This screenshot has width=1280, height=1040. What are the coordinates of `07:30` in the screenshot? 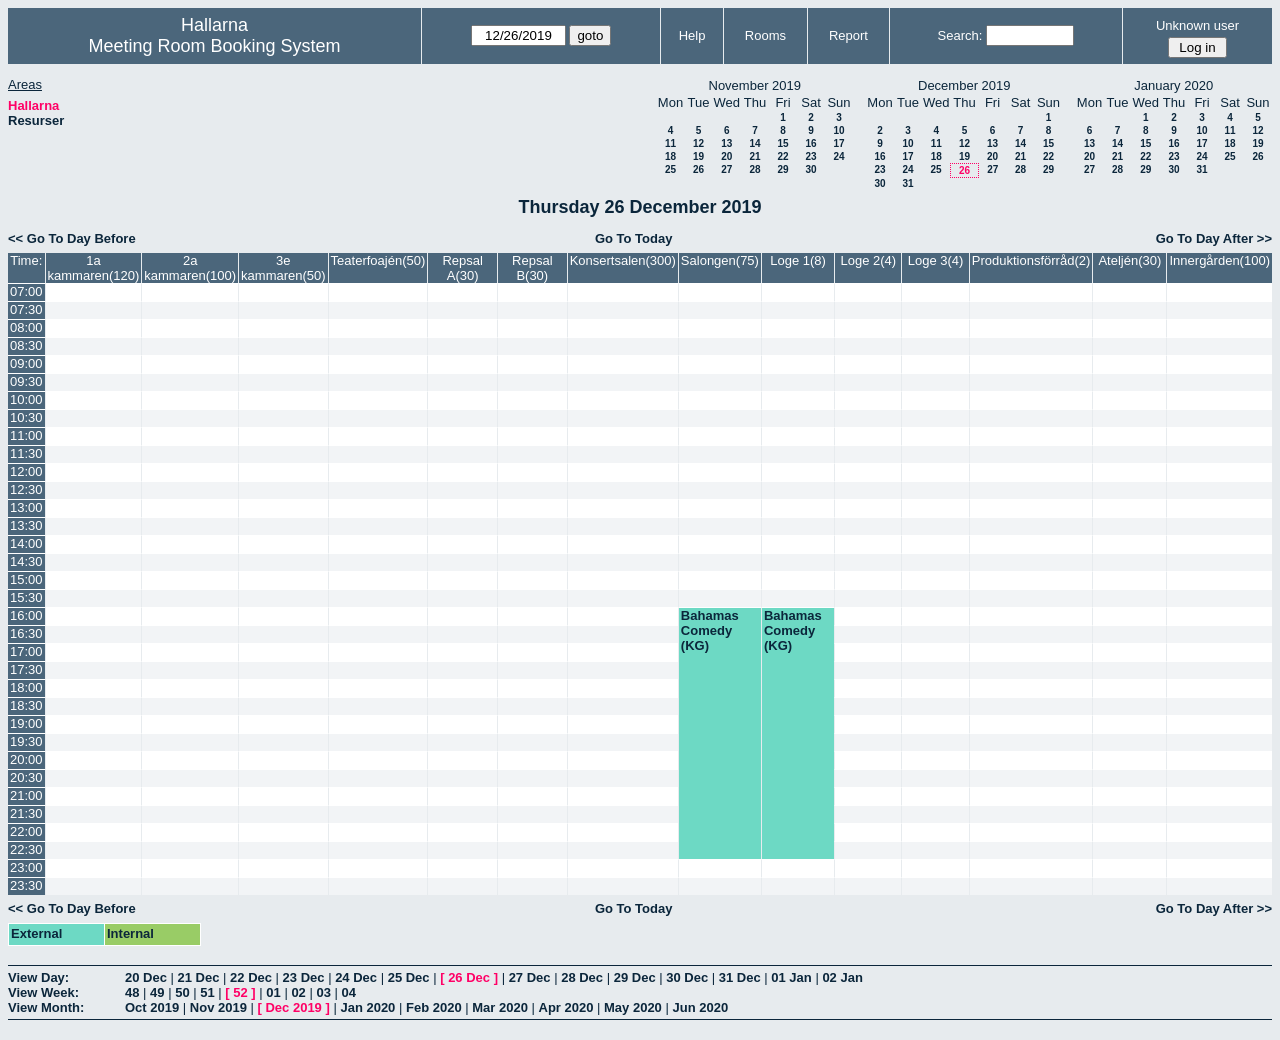 It's located at (26, 309).